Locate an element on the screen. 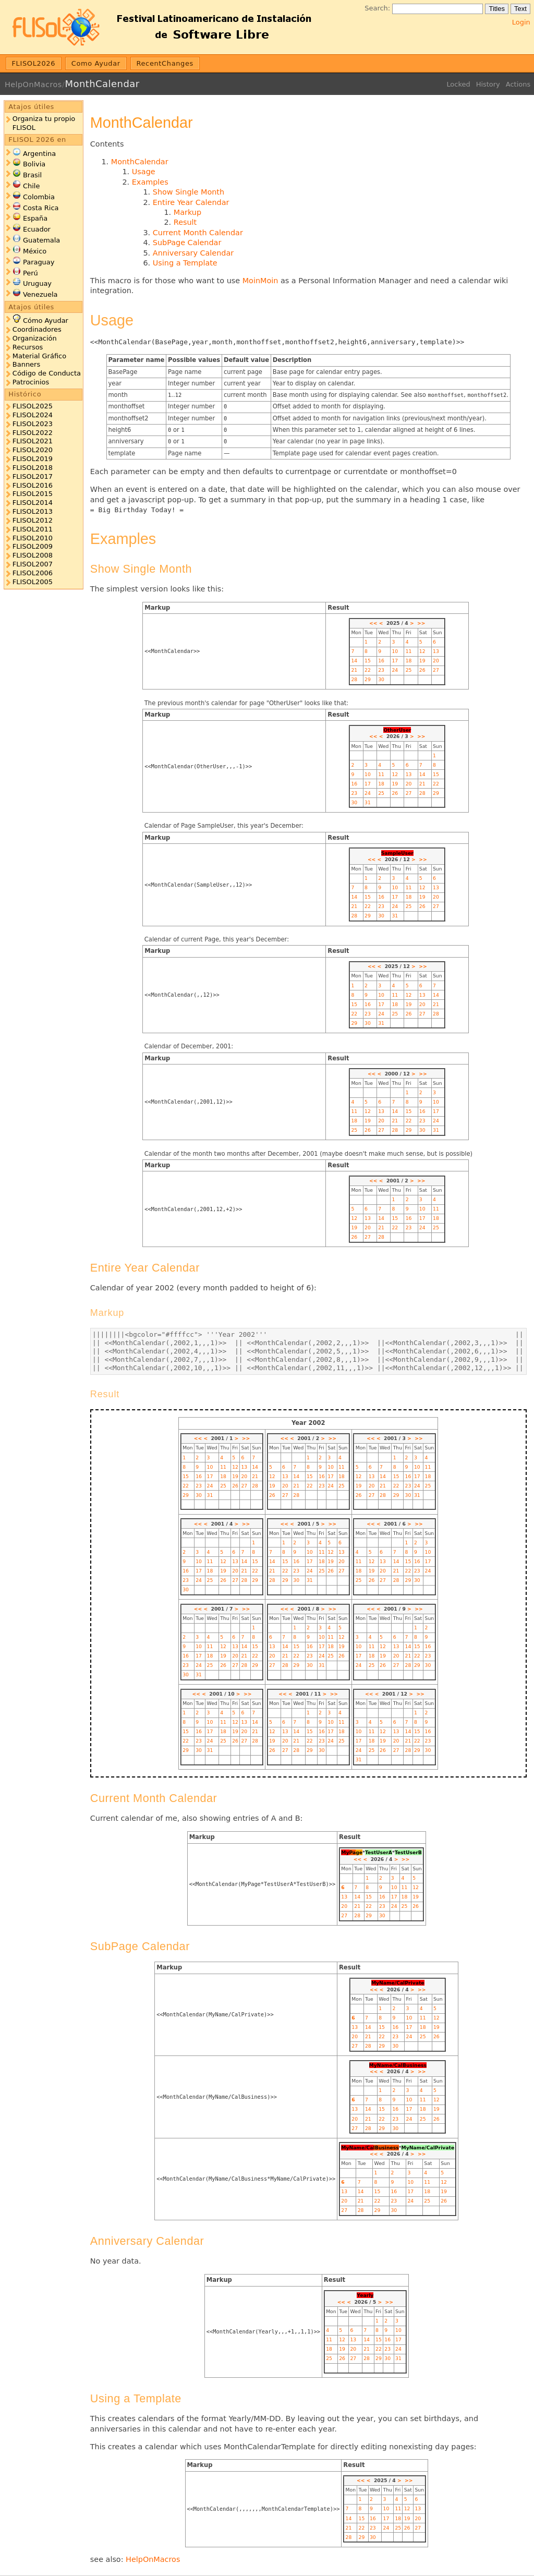 The width and height of the screenshot is (534, 2576). Ecuador is located at coordinates (37, 229).